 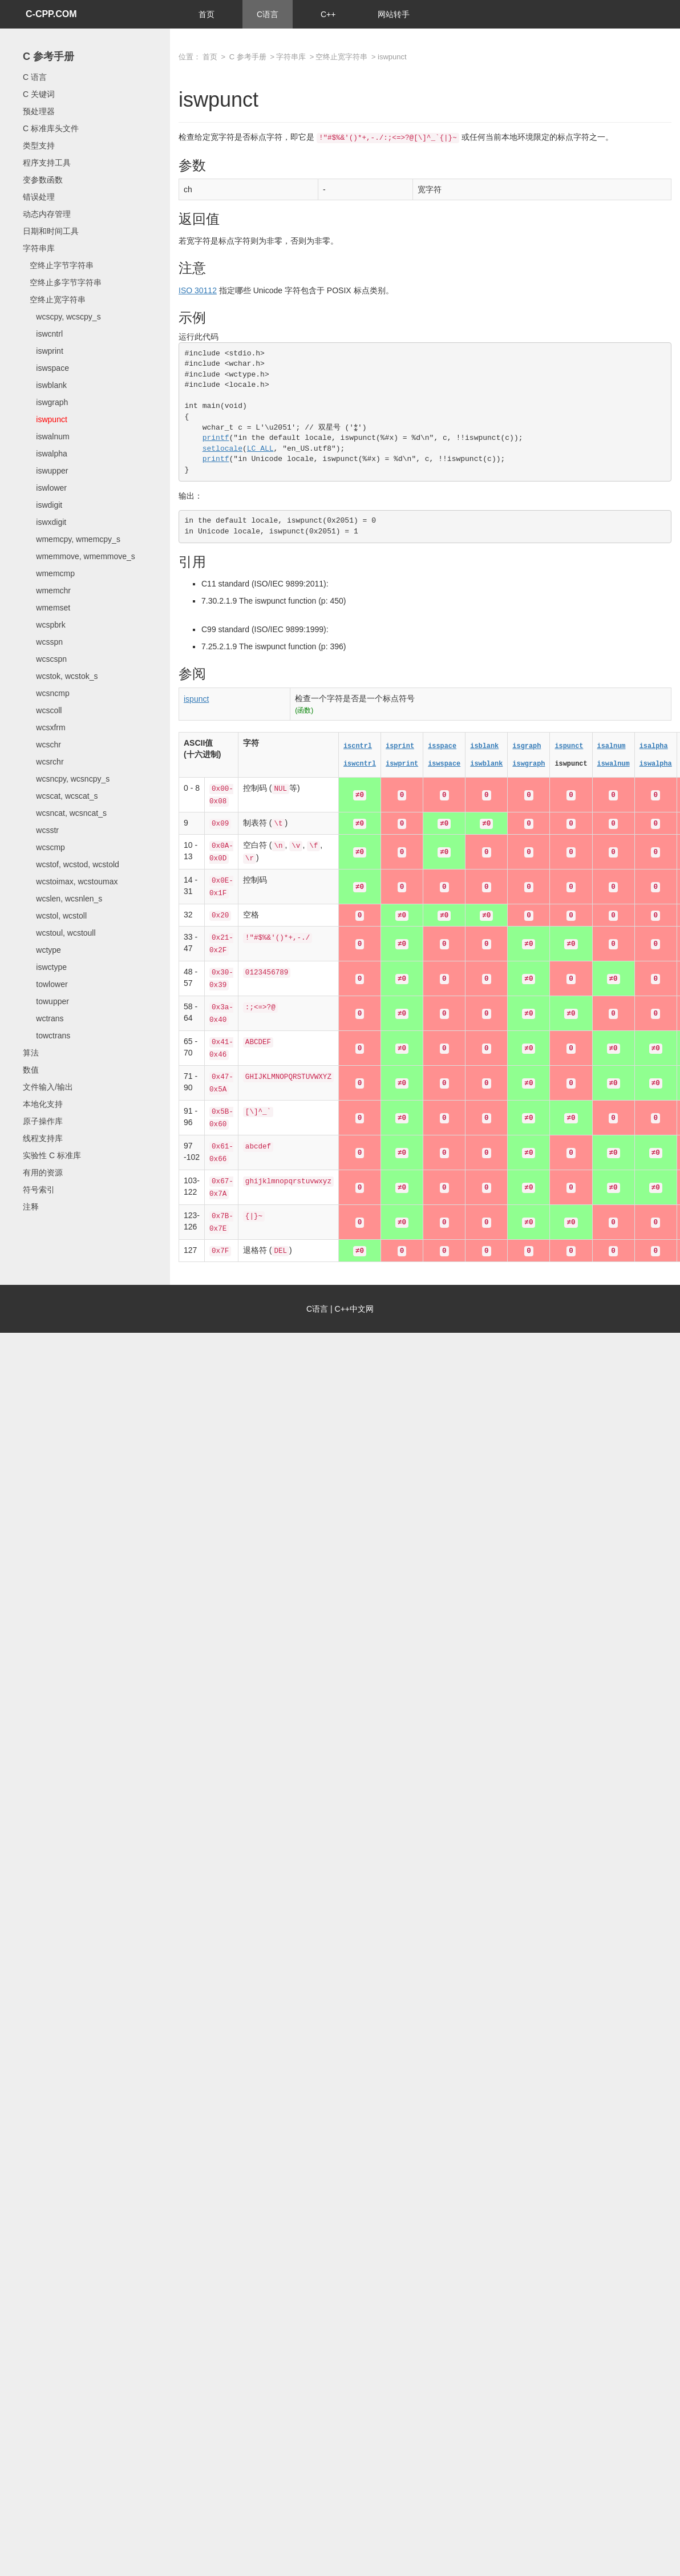 I want to click on 空终止宽字符串, so click(x=54, y=299).